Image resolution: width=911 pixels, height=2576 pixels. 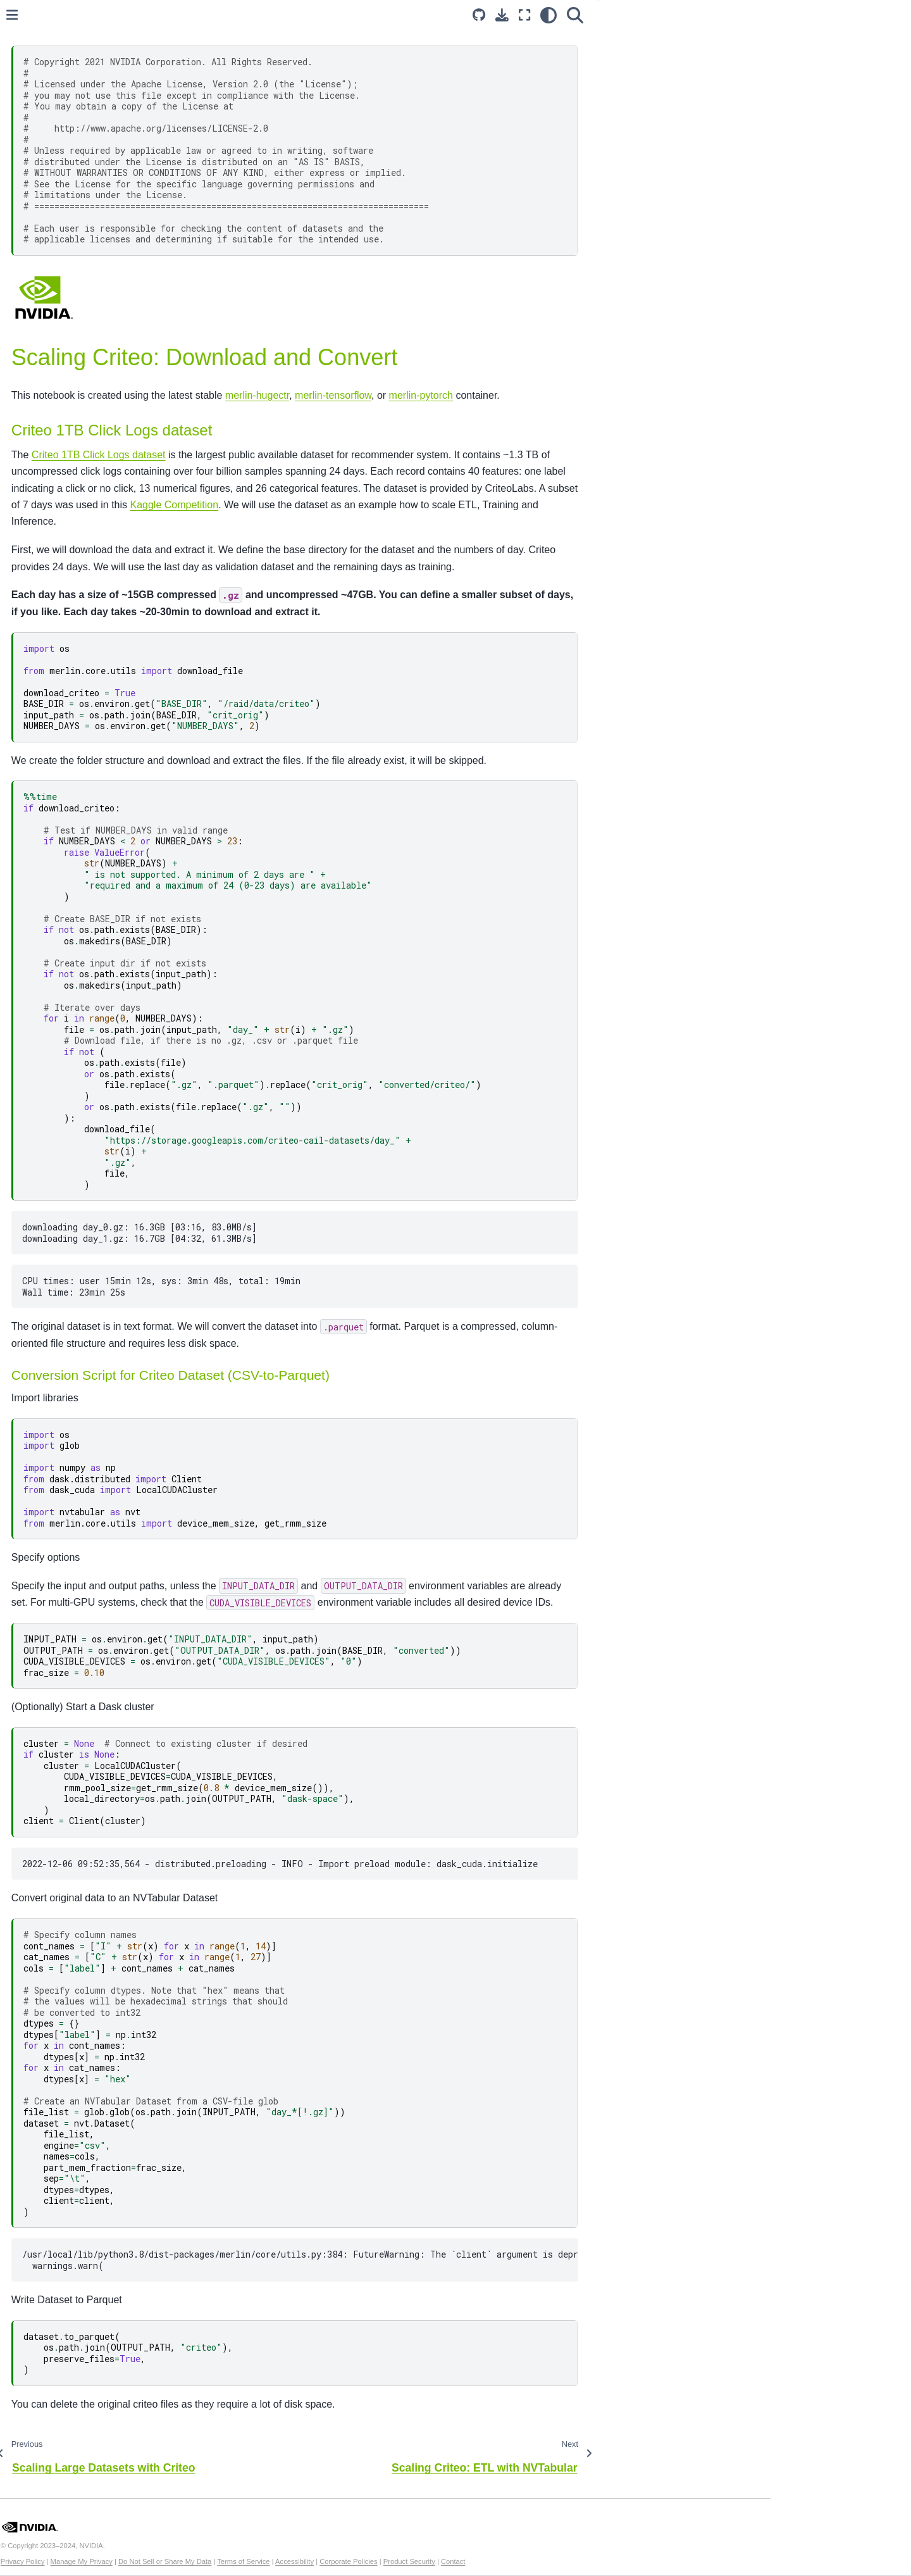 What do you see at coordinates (36, 539) in the screenshot?
I see `Core` at bounding box center [36, 539].